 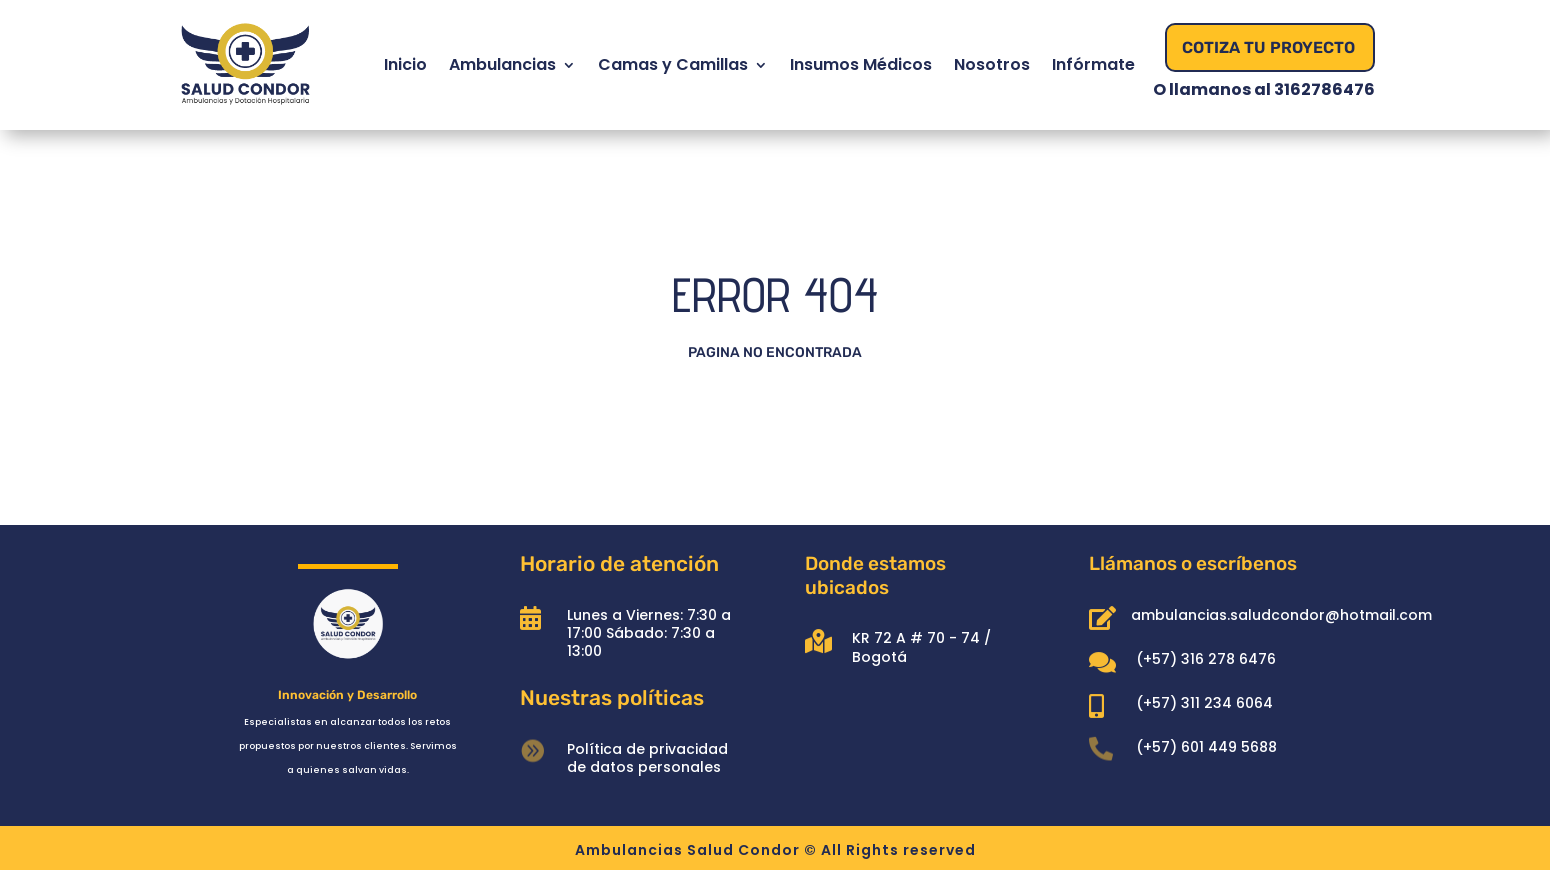 What do you see at coordinates (502, 64) in the screenshot?
I see `Ambulancias` at bounding box center [502, 64].